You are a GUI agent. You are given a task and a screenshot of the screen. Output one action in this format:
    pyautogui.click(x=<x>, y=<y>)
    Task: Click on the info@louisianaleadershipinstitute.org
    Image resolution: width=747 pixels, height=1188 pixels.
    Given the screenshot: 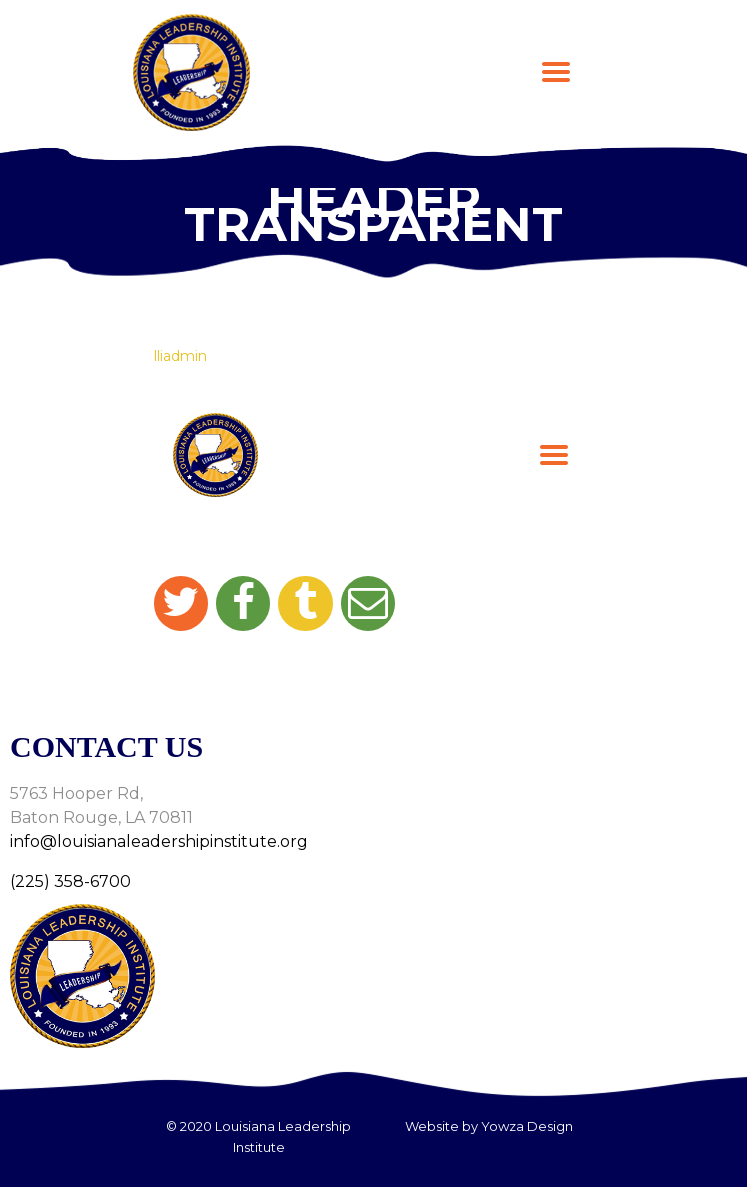 What is the action you would take?
    pyautogui.click(x=159, y=841)
    